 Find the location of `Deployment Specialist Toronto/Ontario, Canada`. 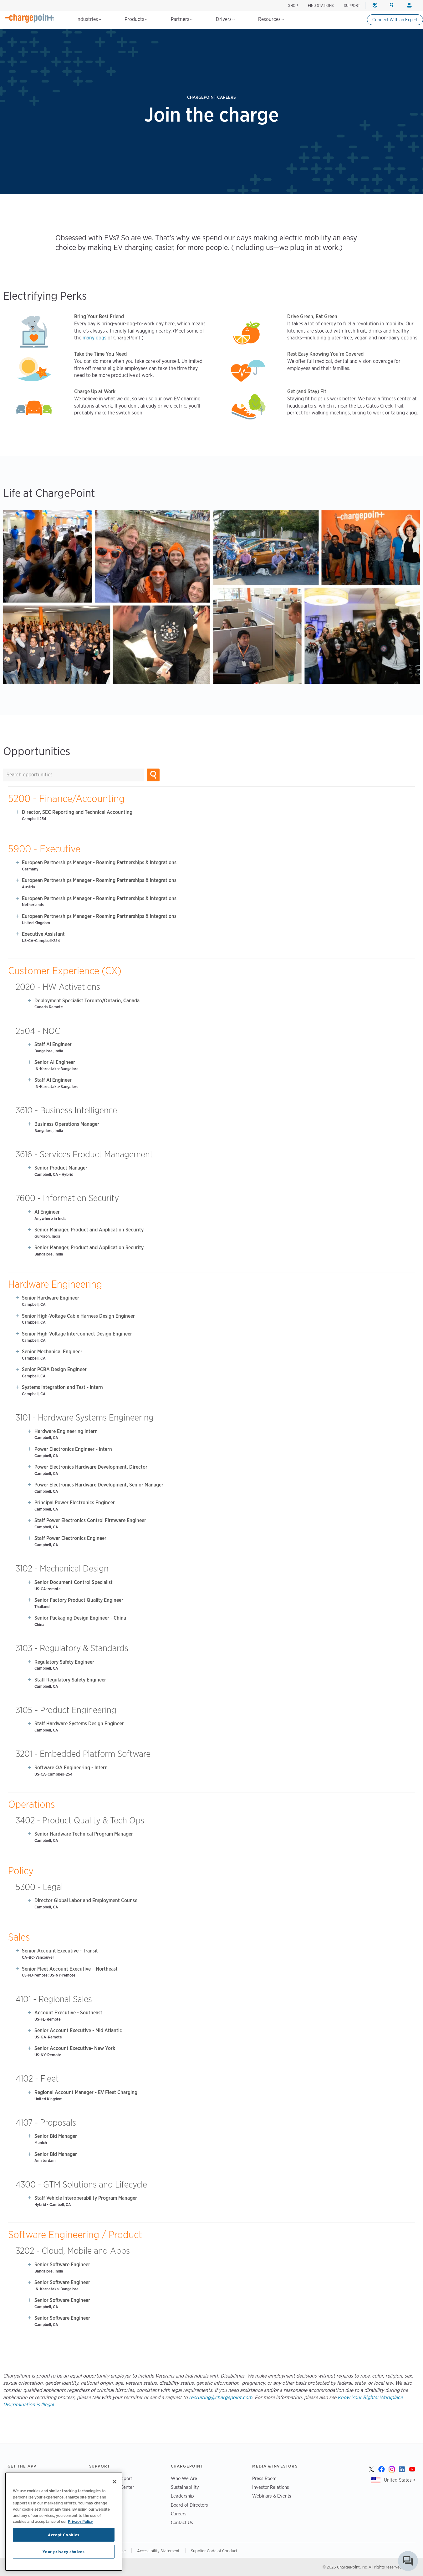

Deployment Specialist Toronto/Ontario, Canada is located at coordinates (87, 1001).